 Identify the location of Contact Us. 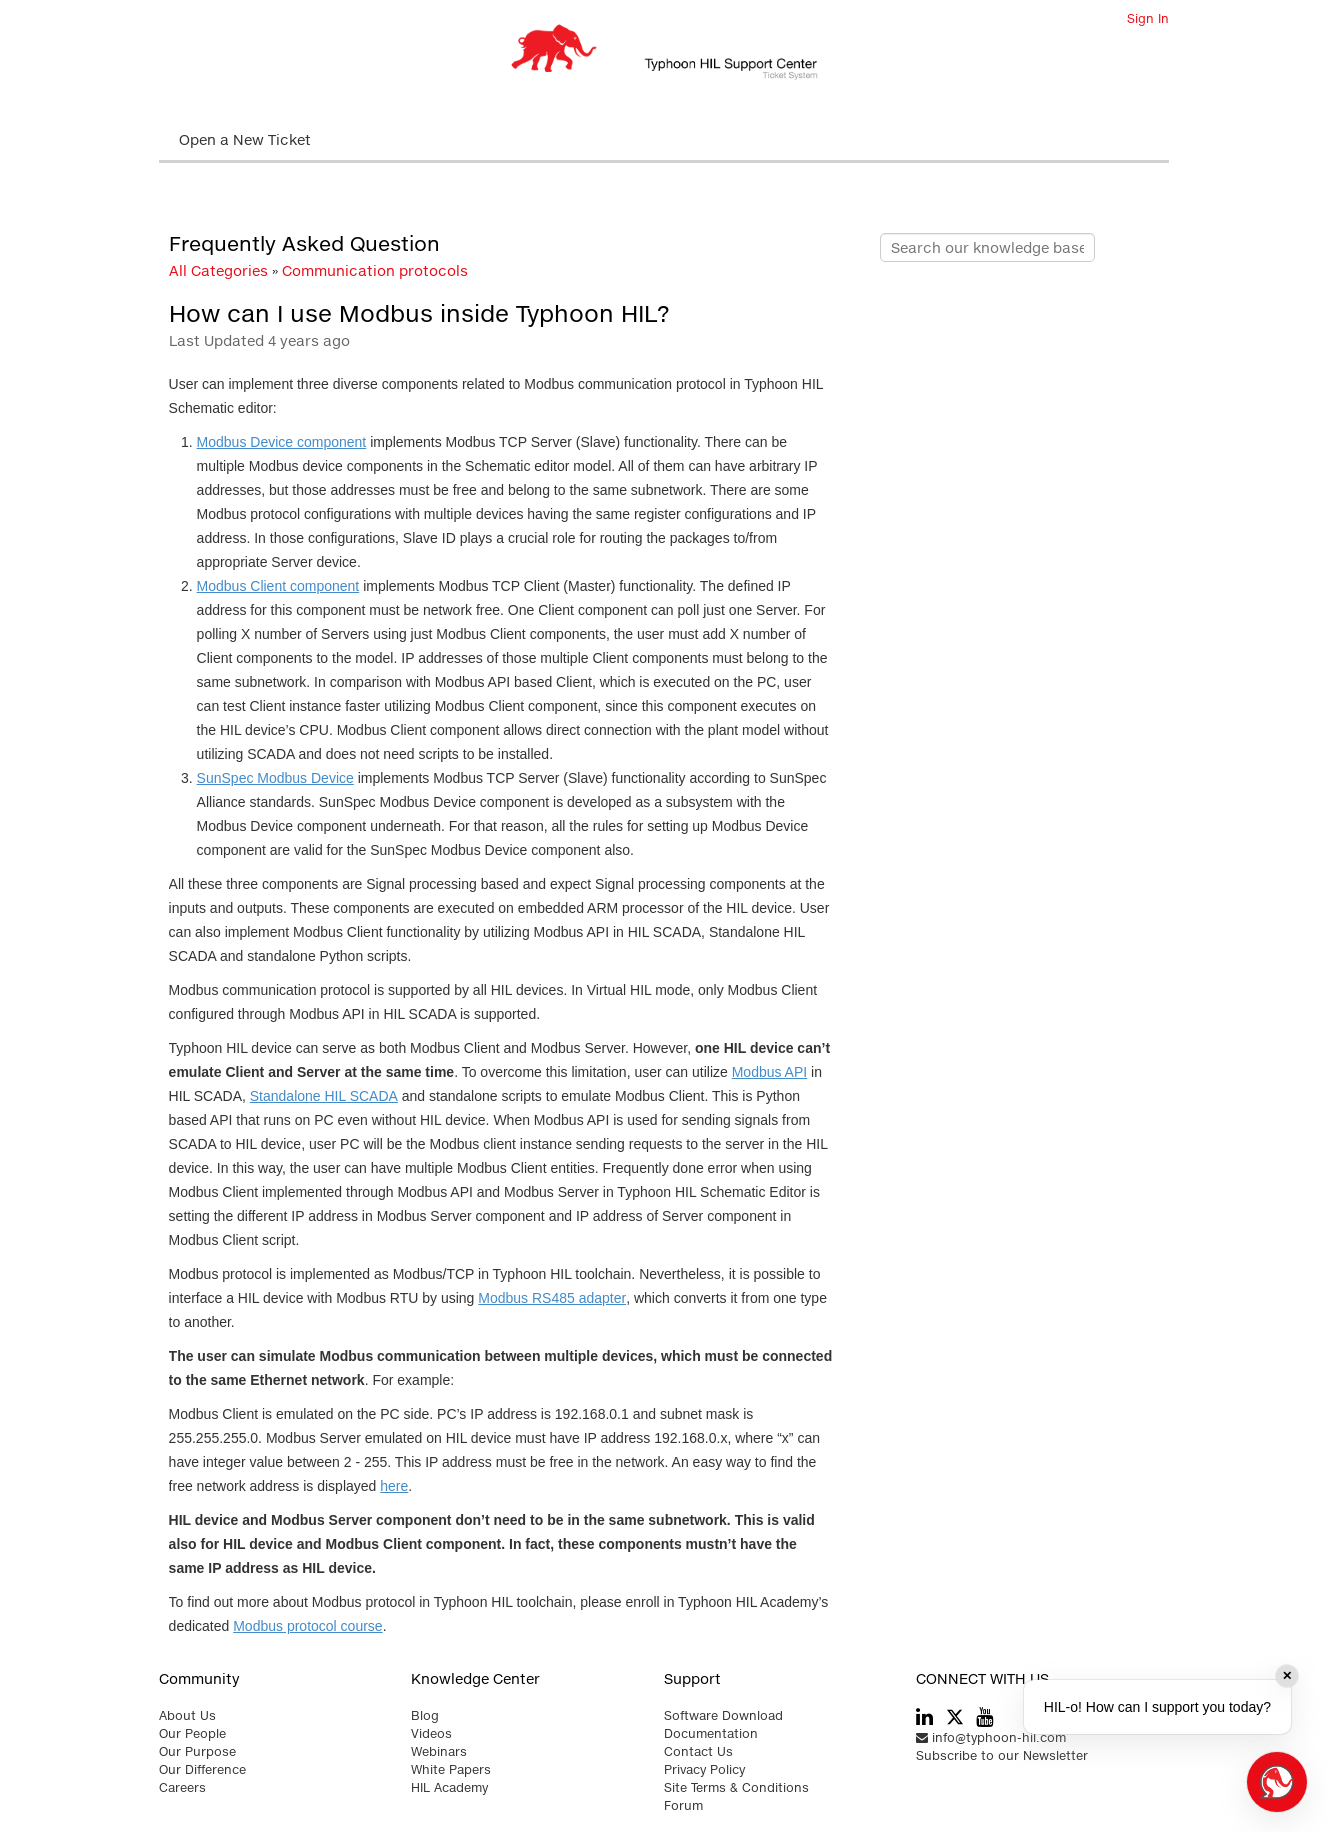
(698, 1751).